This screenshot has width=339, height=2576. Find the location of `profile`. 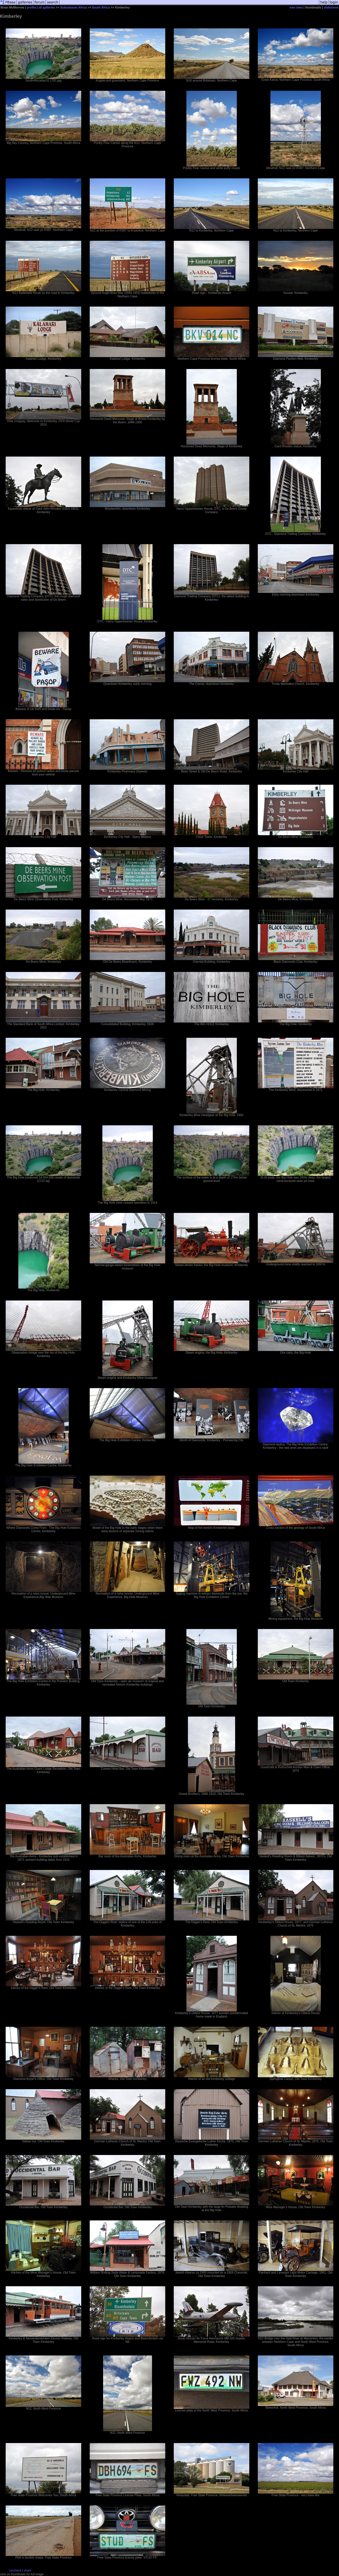

profile is located at coordinates (31, 7).